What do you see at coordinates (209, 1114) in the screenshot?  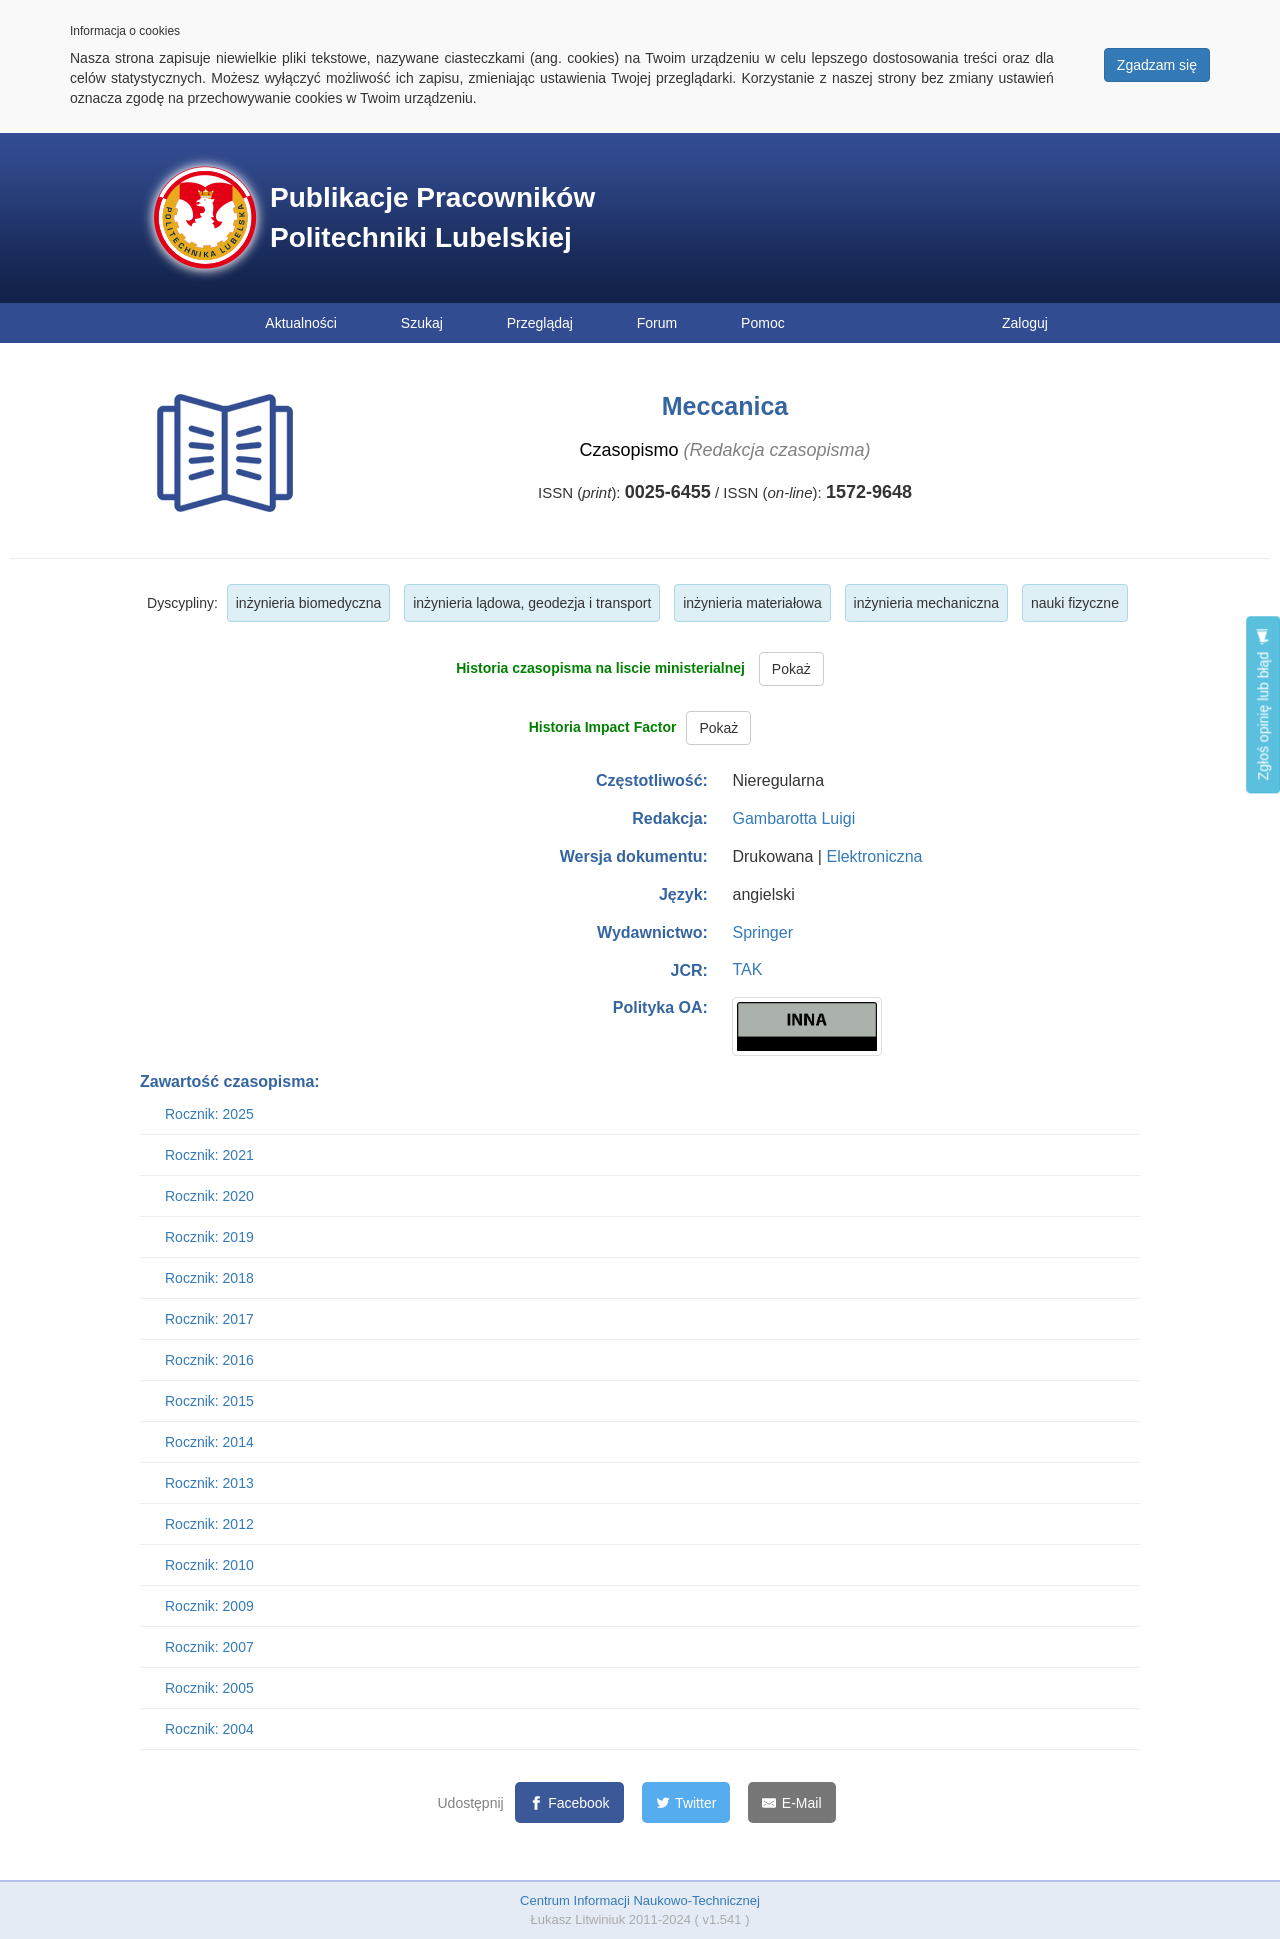 I see `Rocznik: 2025` at bounding box center [209, 1114].